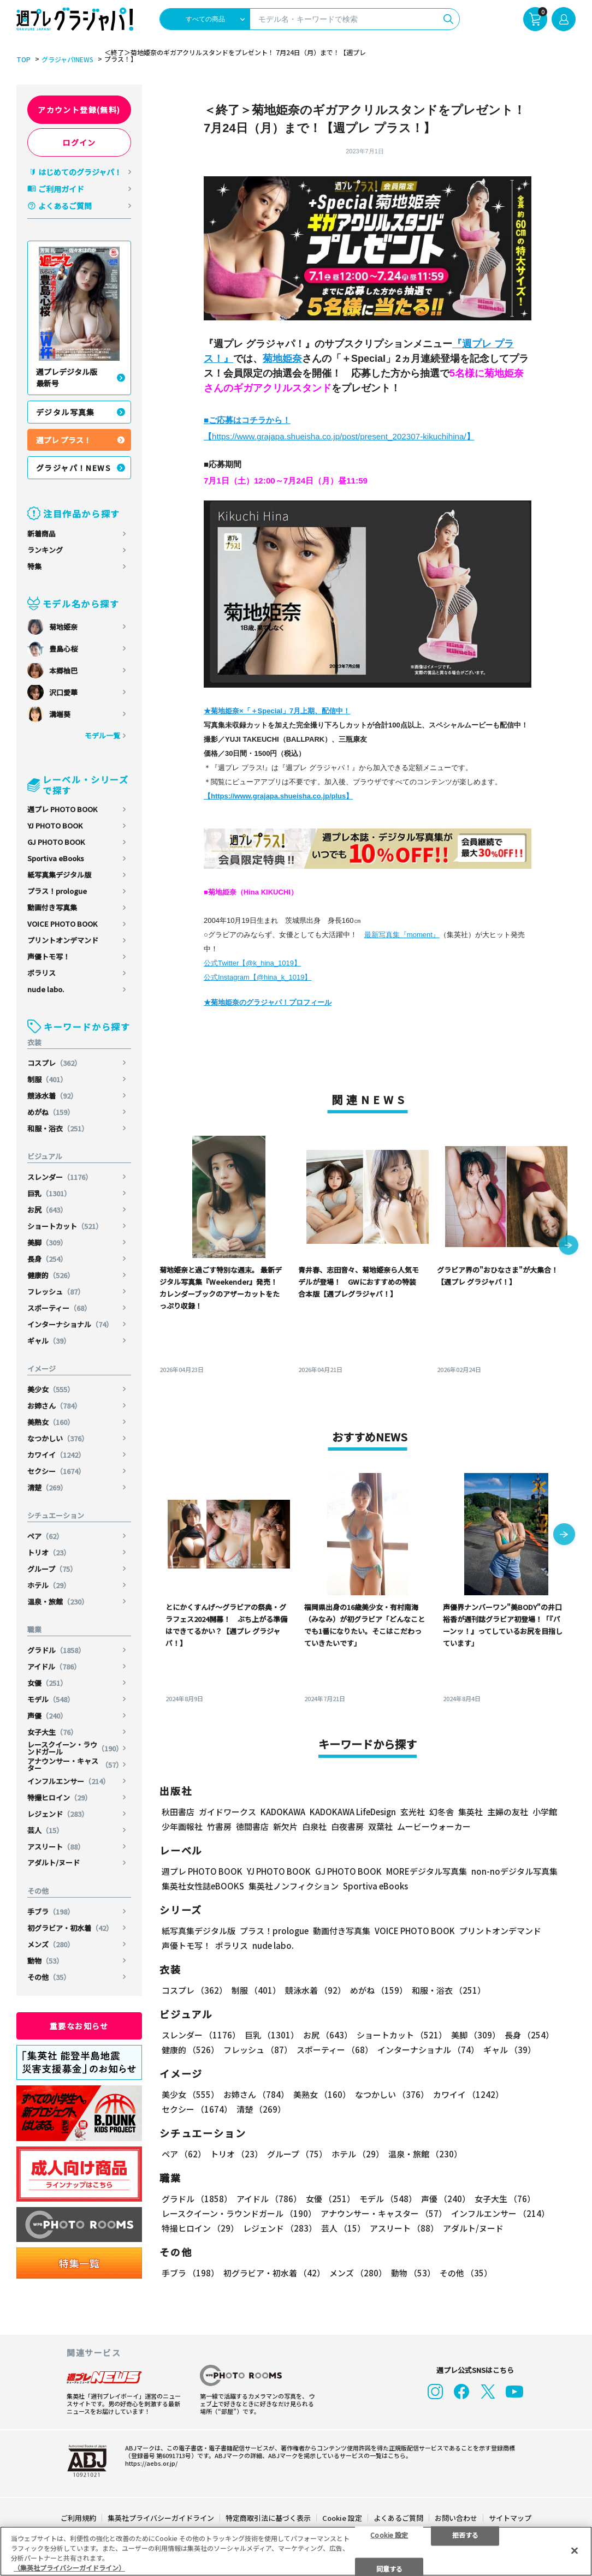 The image size is (592, 2576). I want to click on Cookie 設定 [Cookie 設定, 環境設定センターダイアログを開きます。], so click(389, 2534).